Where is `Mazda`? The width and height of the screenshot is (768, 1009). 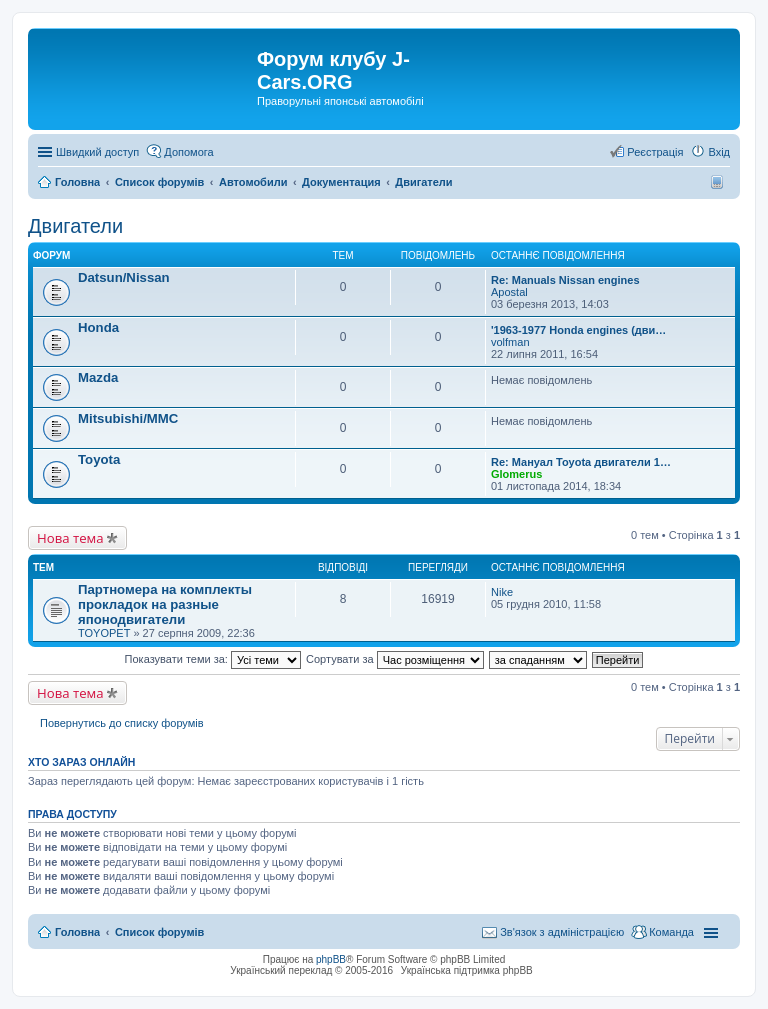
Mazda is located at coordinates (98, 377).